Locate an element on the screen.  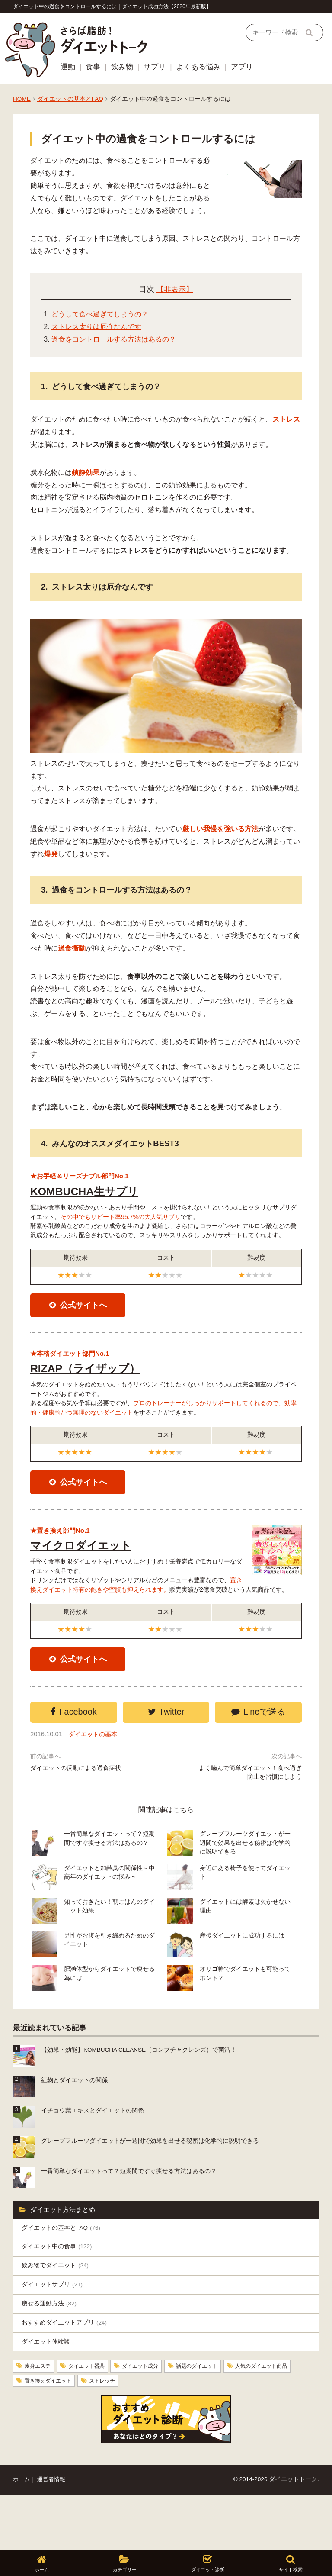
痩せる運動方法 is located at coordinates (51, 2355).